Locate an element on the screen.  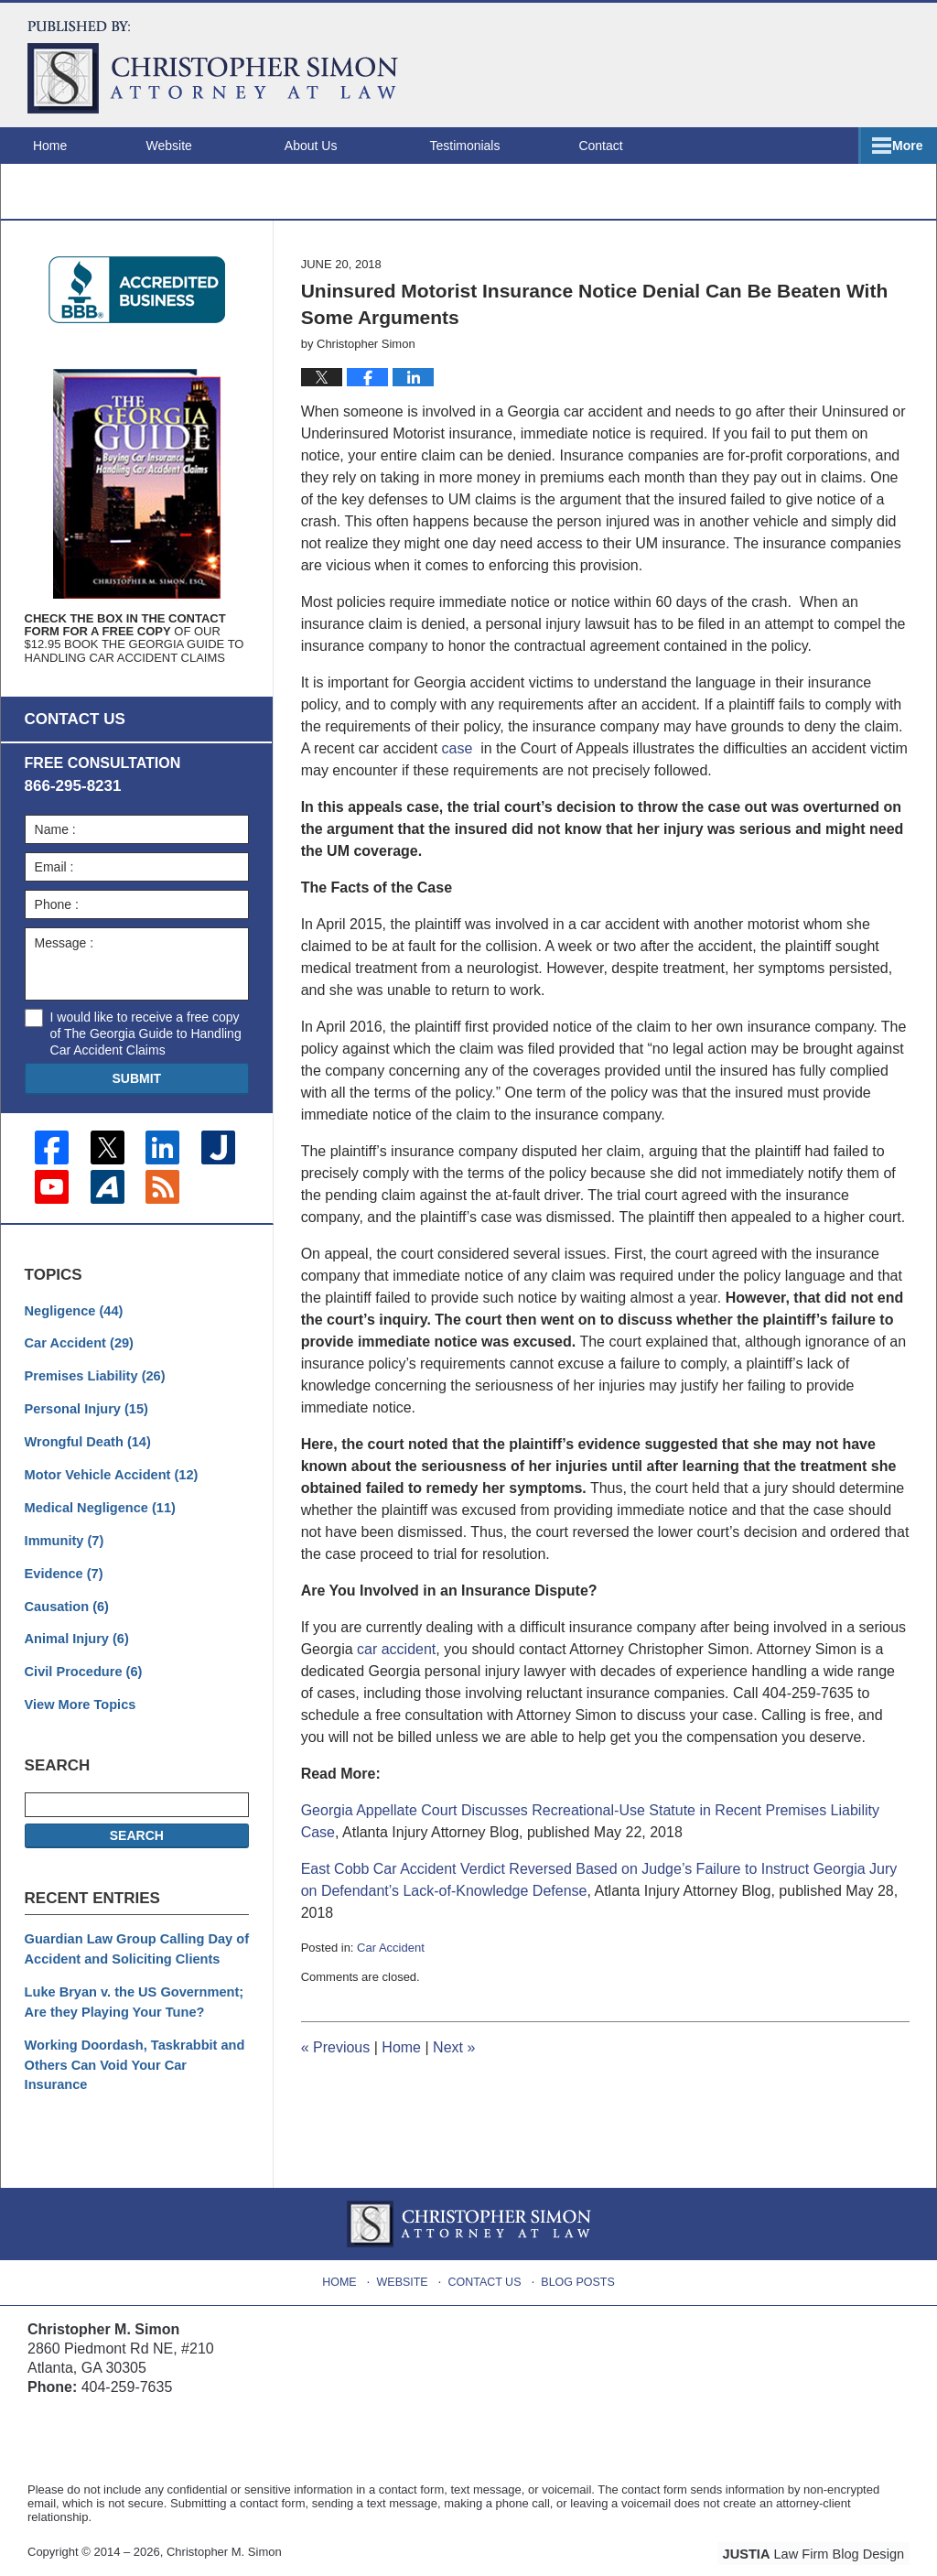
Car Accident is located at coordinates (391, 1970).